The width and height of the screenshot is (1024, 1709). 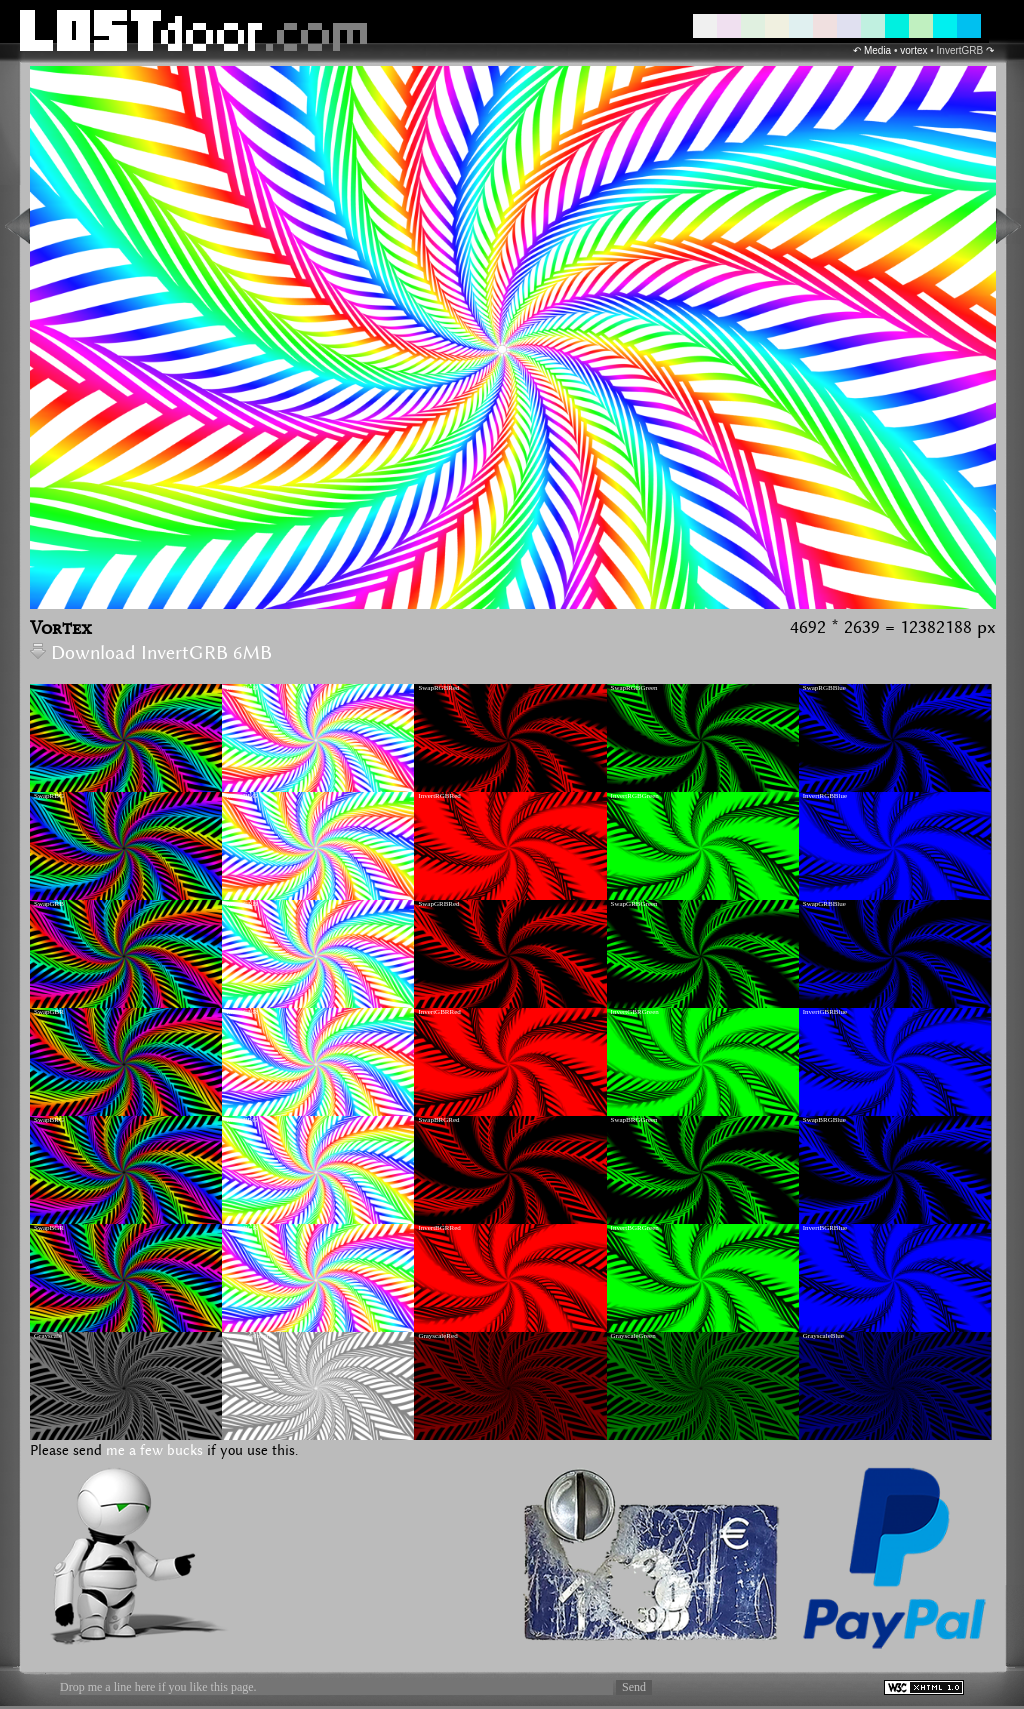 I want to click on SwapBGR, so click(x=49, y=1228).